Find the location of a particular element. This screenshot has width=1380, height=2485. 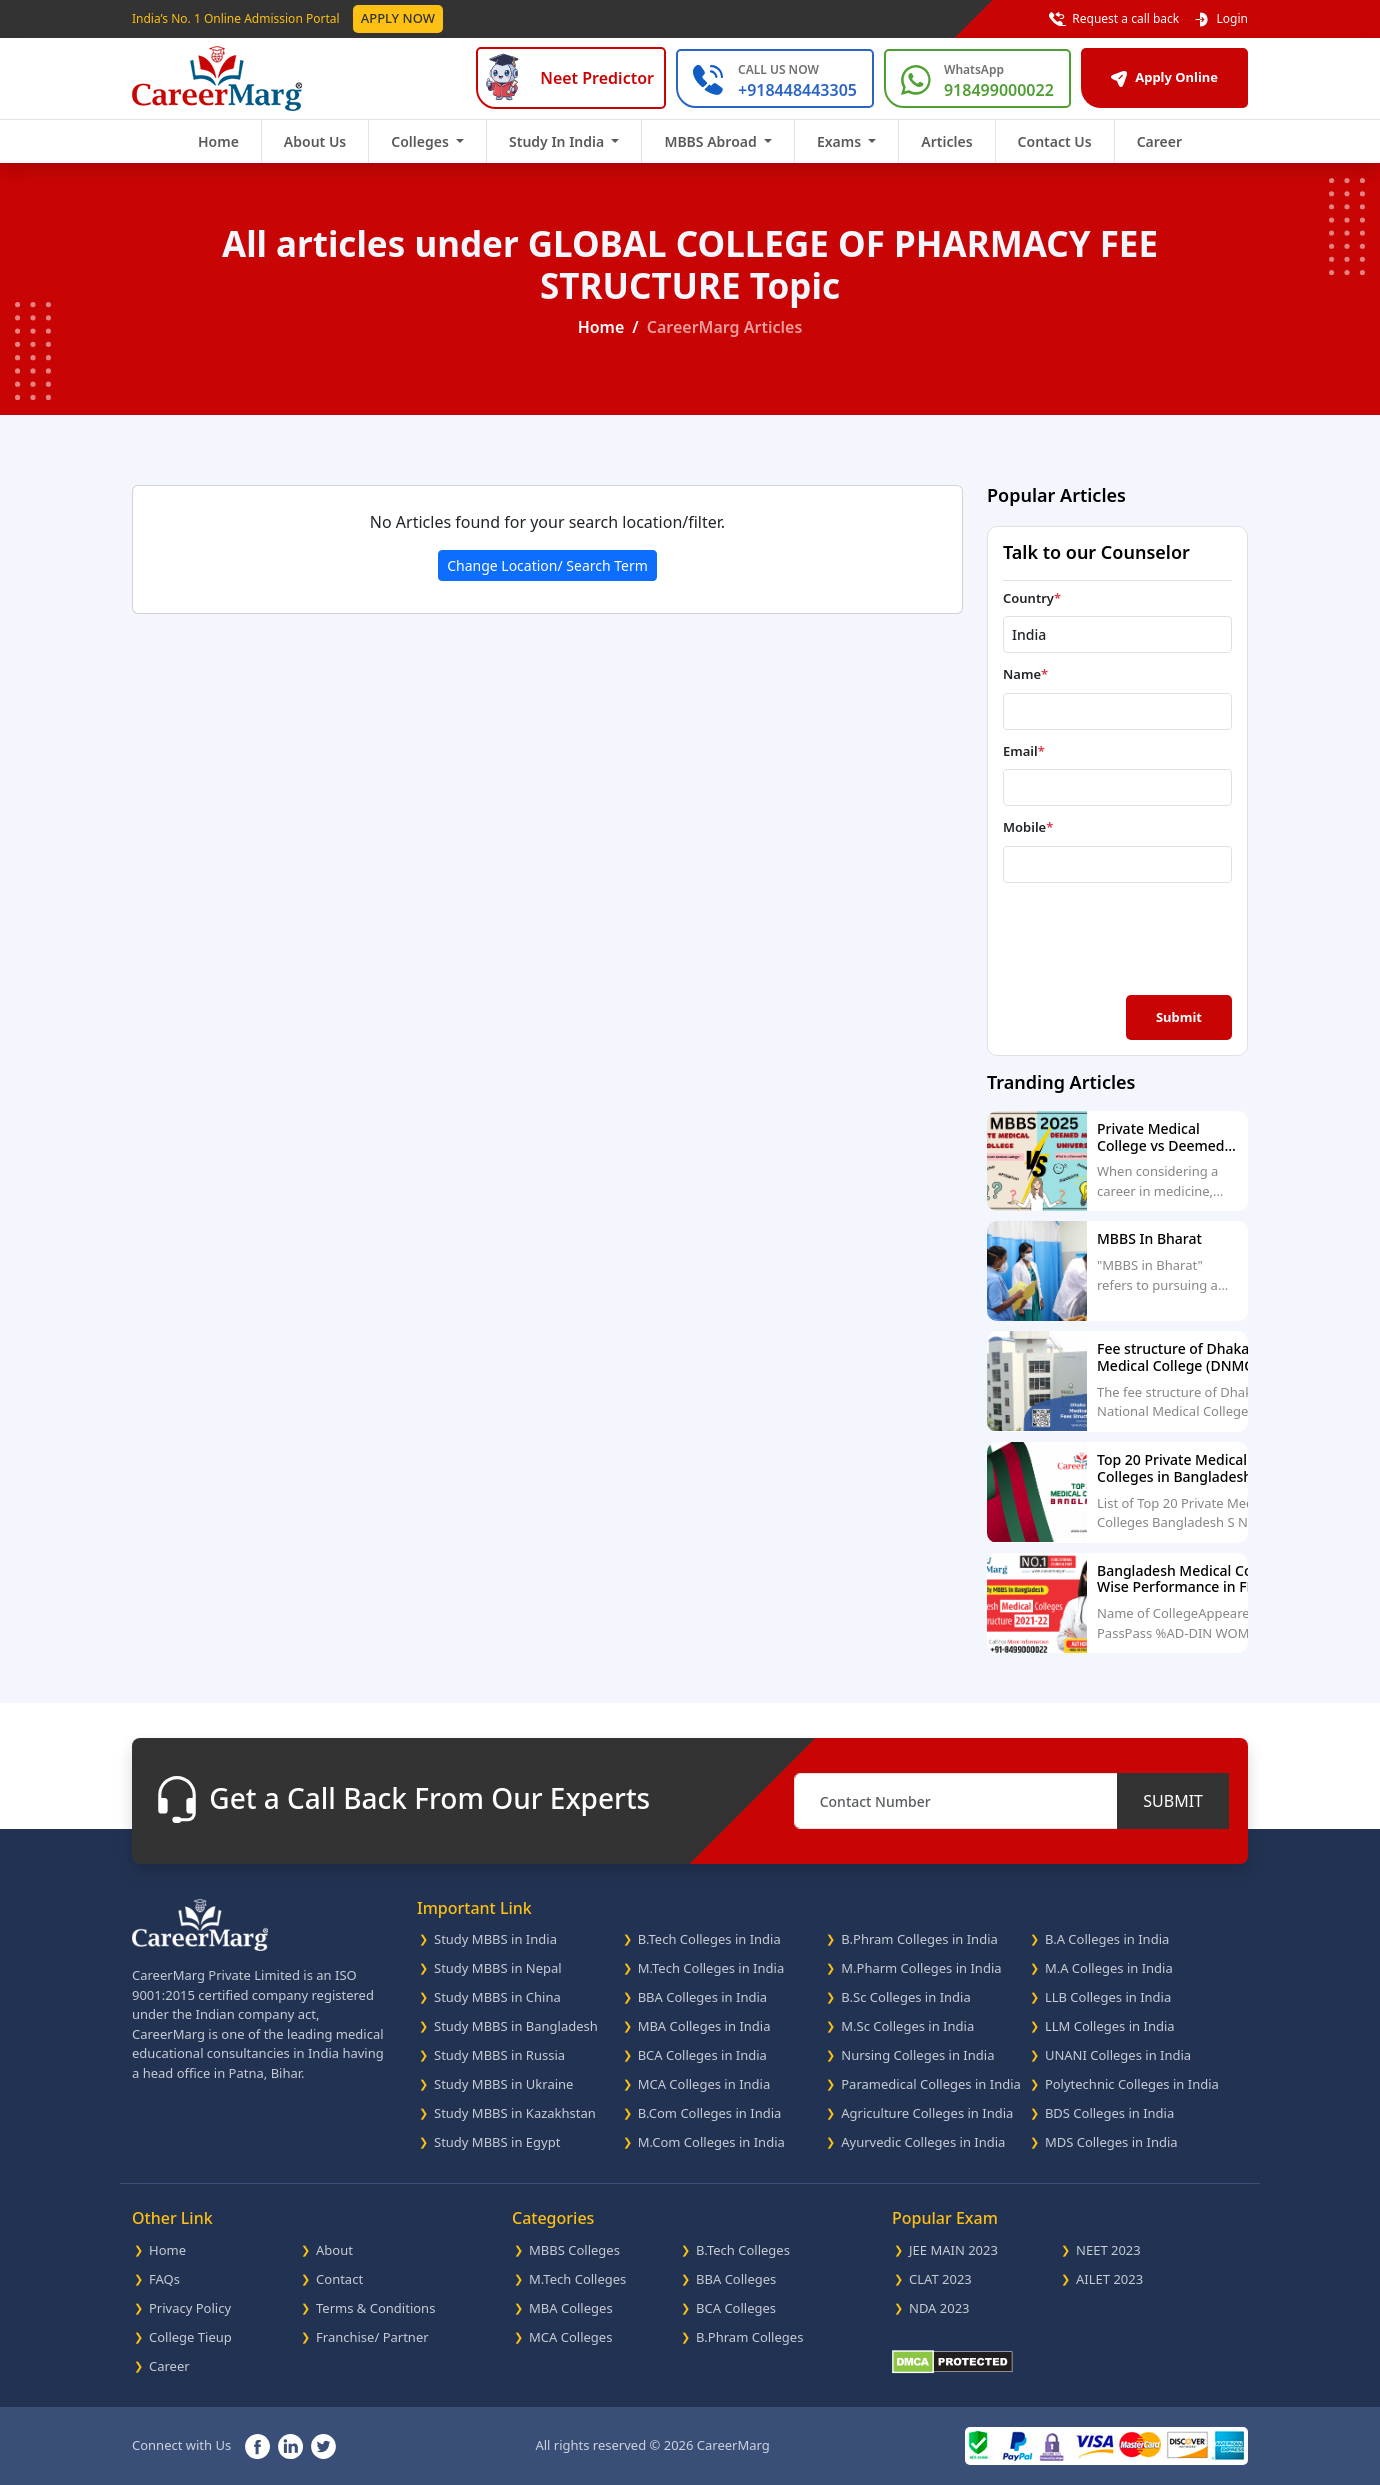

Request a call back is located at coordinates (1114, 19).